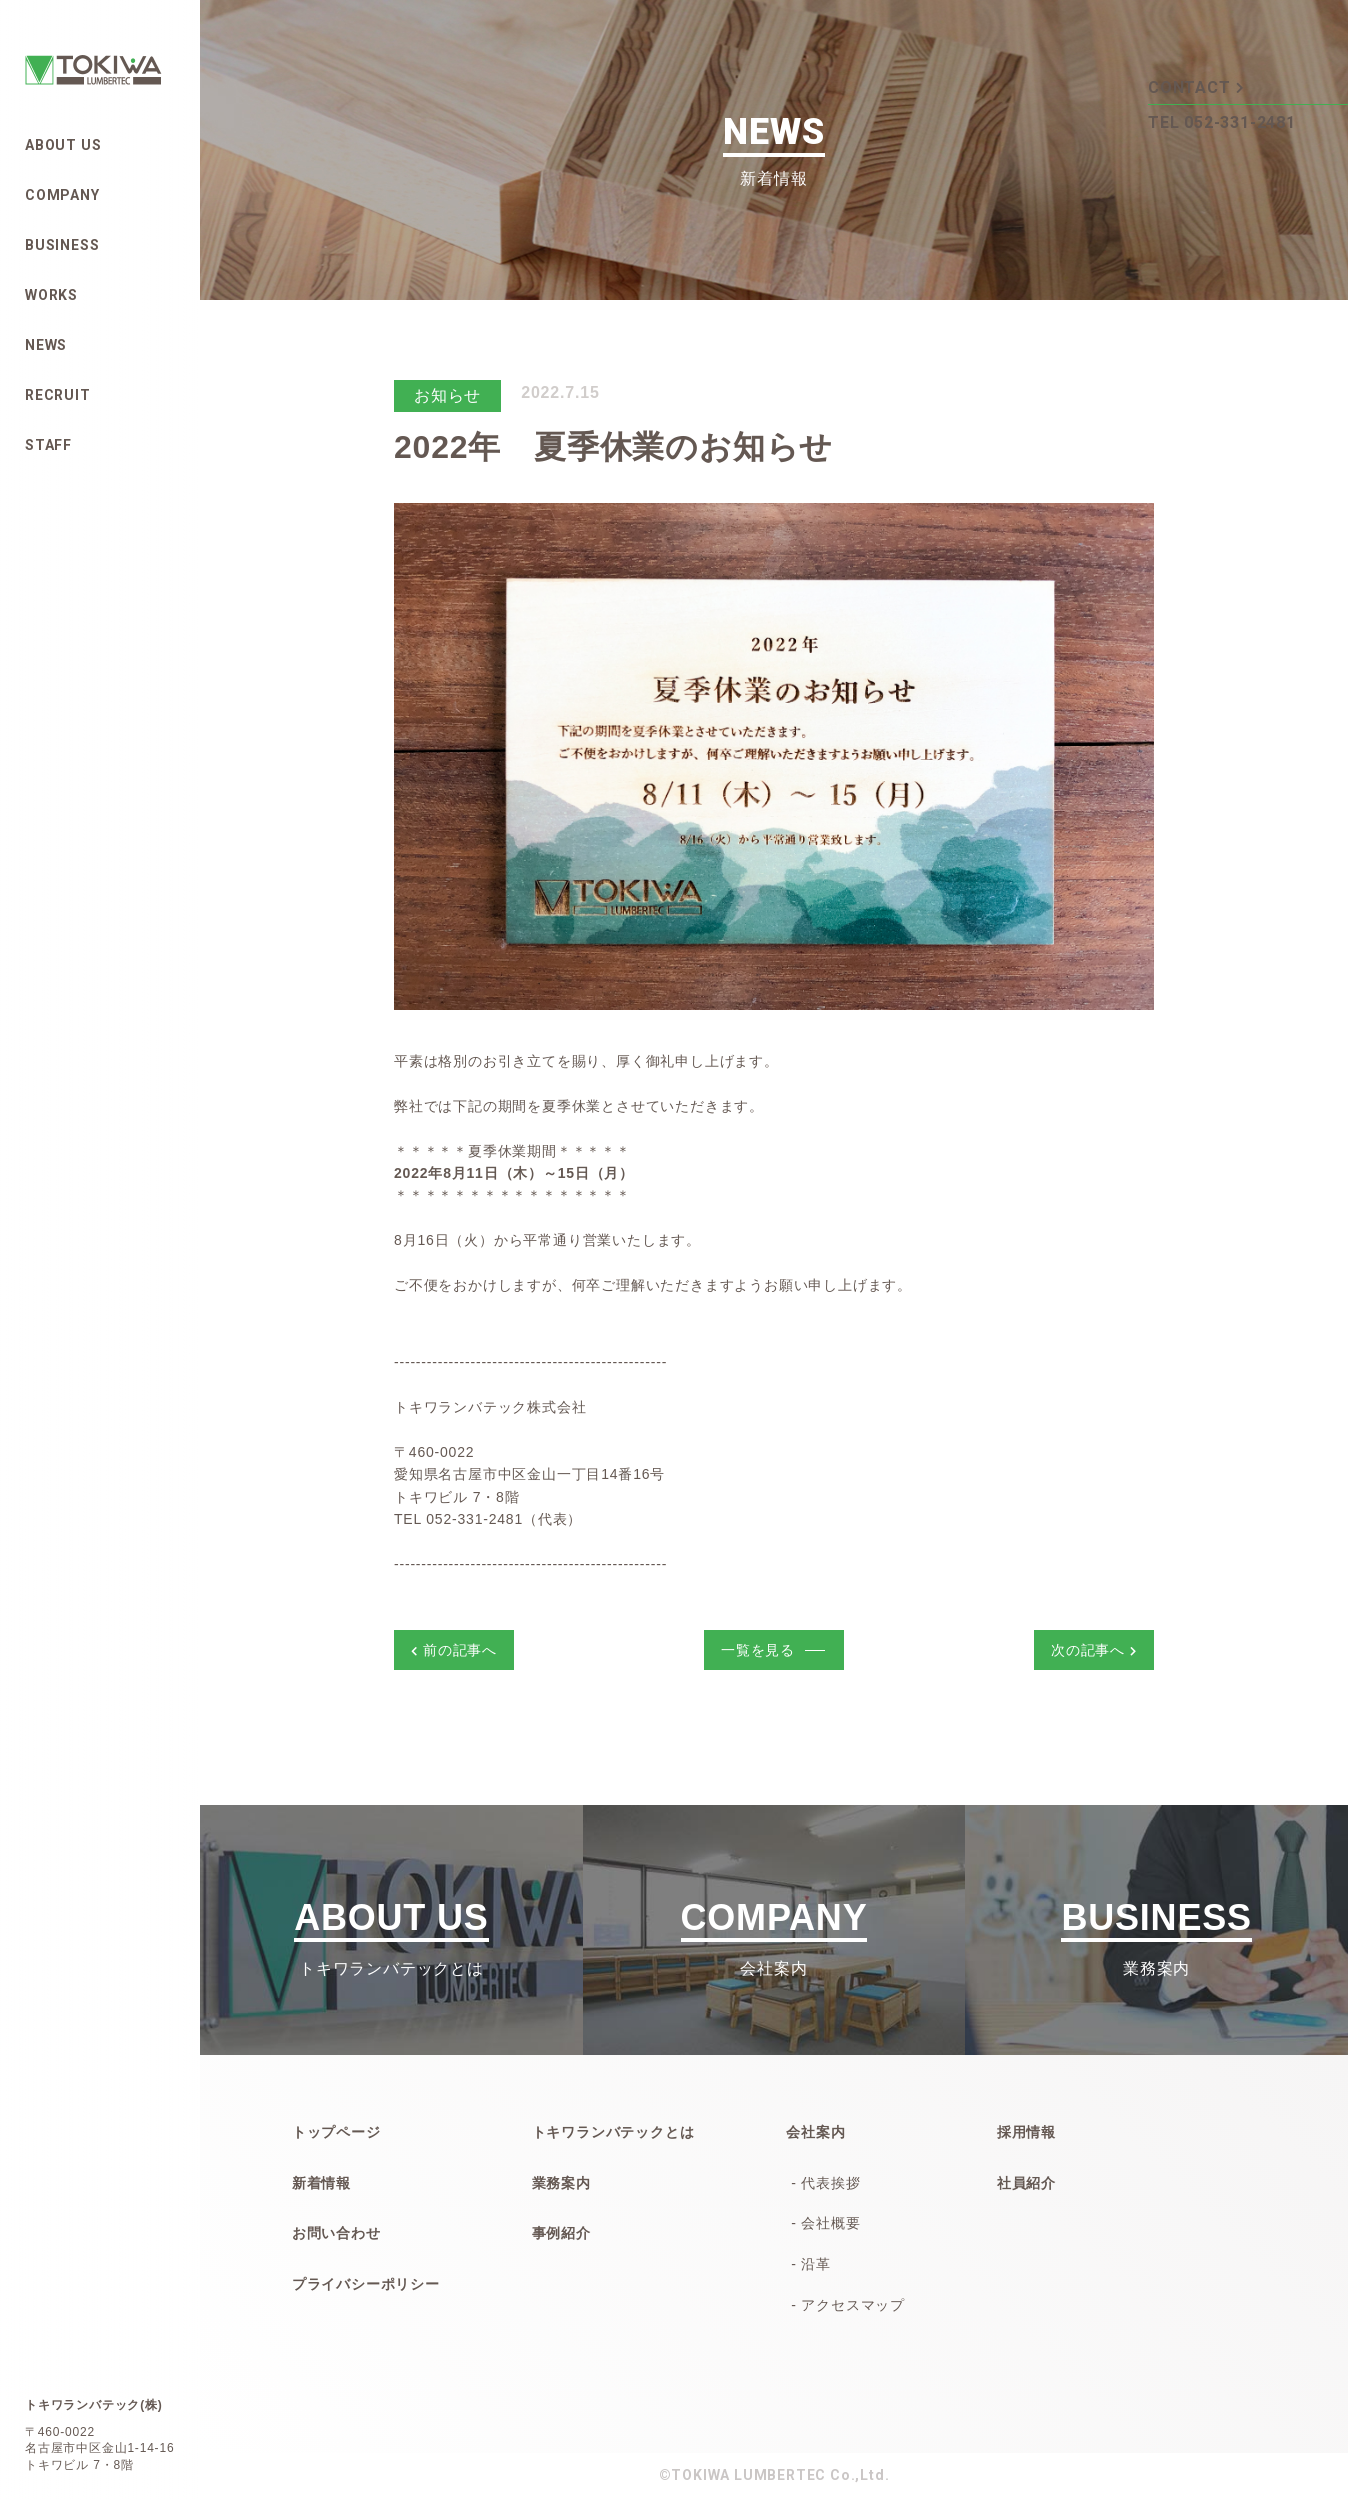 This screenshot has height=2499, width=1348. Describe the element at coordinates (321, 2183) in the screenshot. I see `新着情報` at that location.